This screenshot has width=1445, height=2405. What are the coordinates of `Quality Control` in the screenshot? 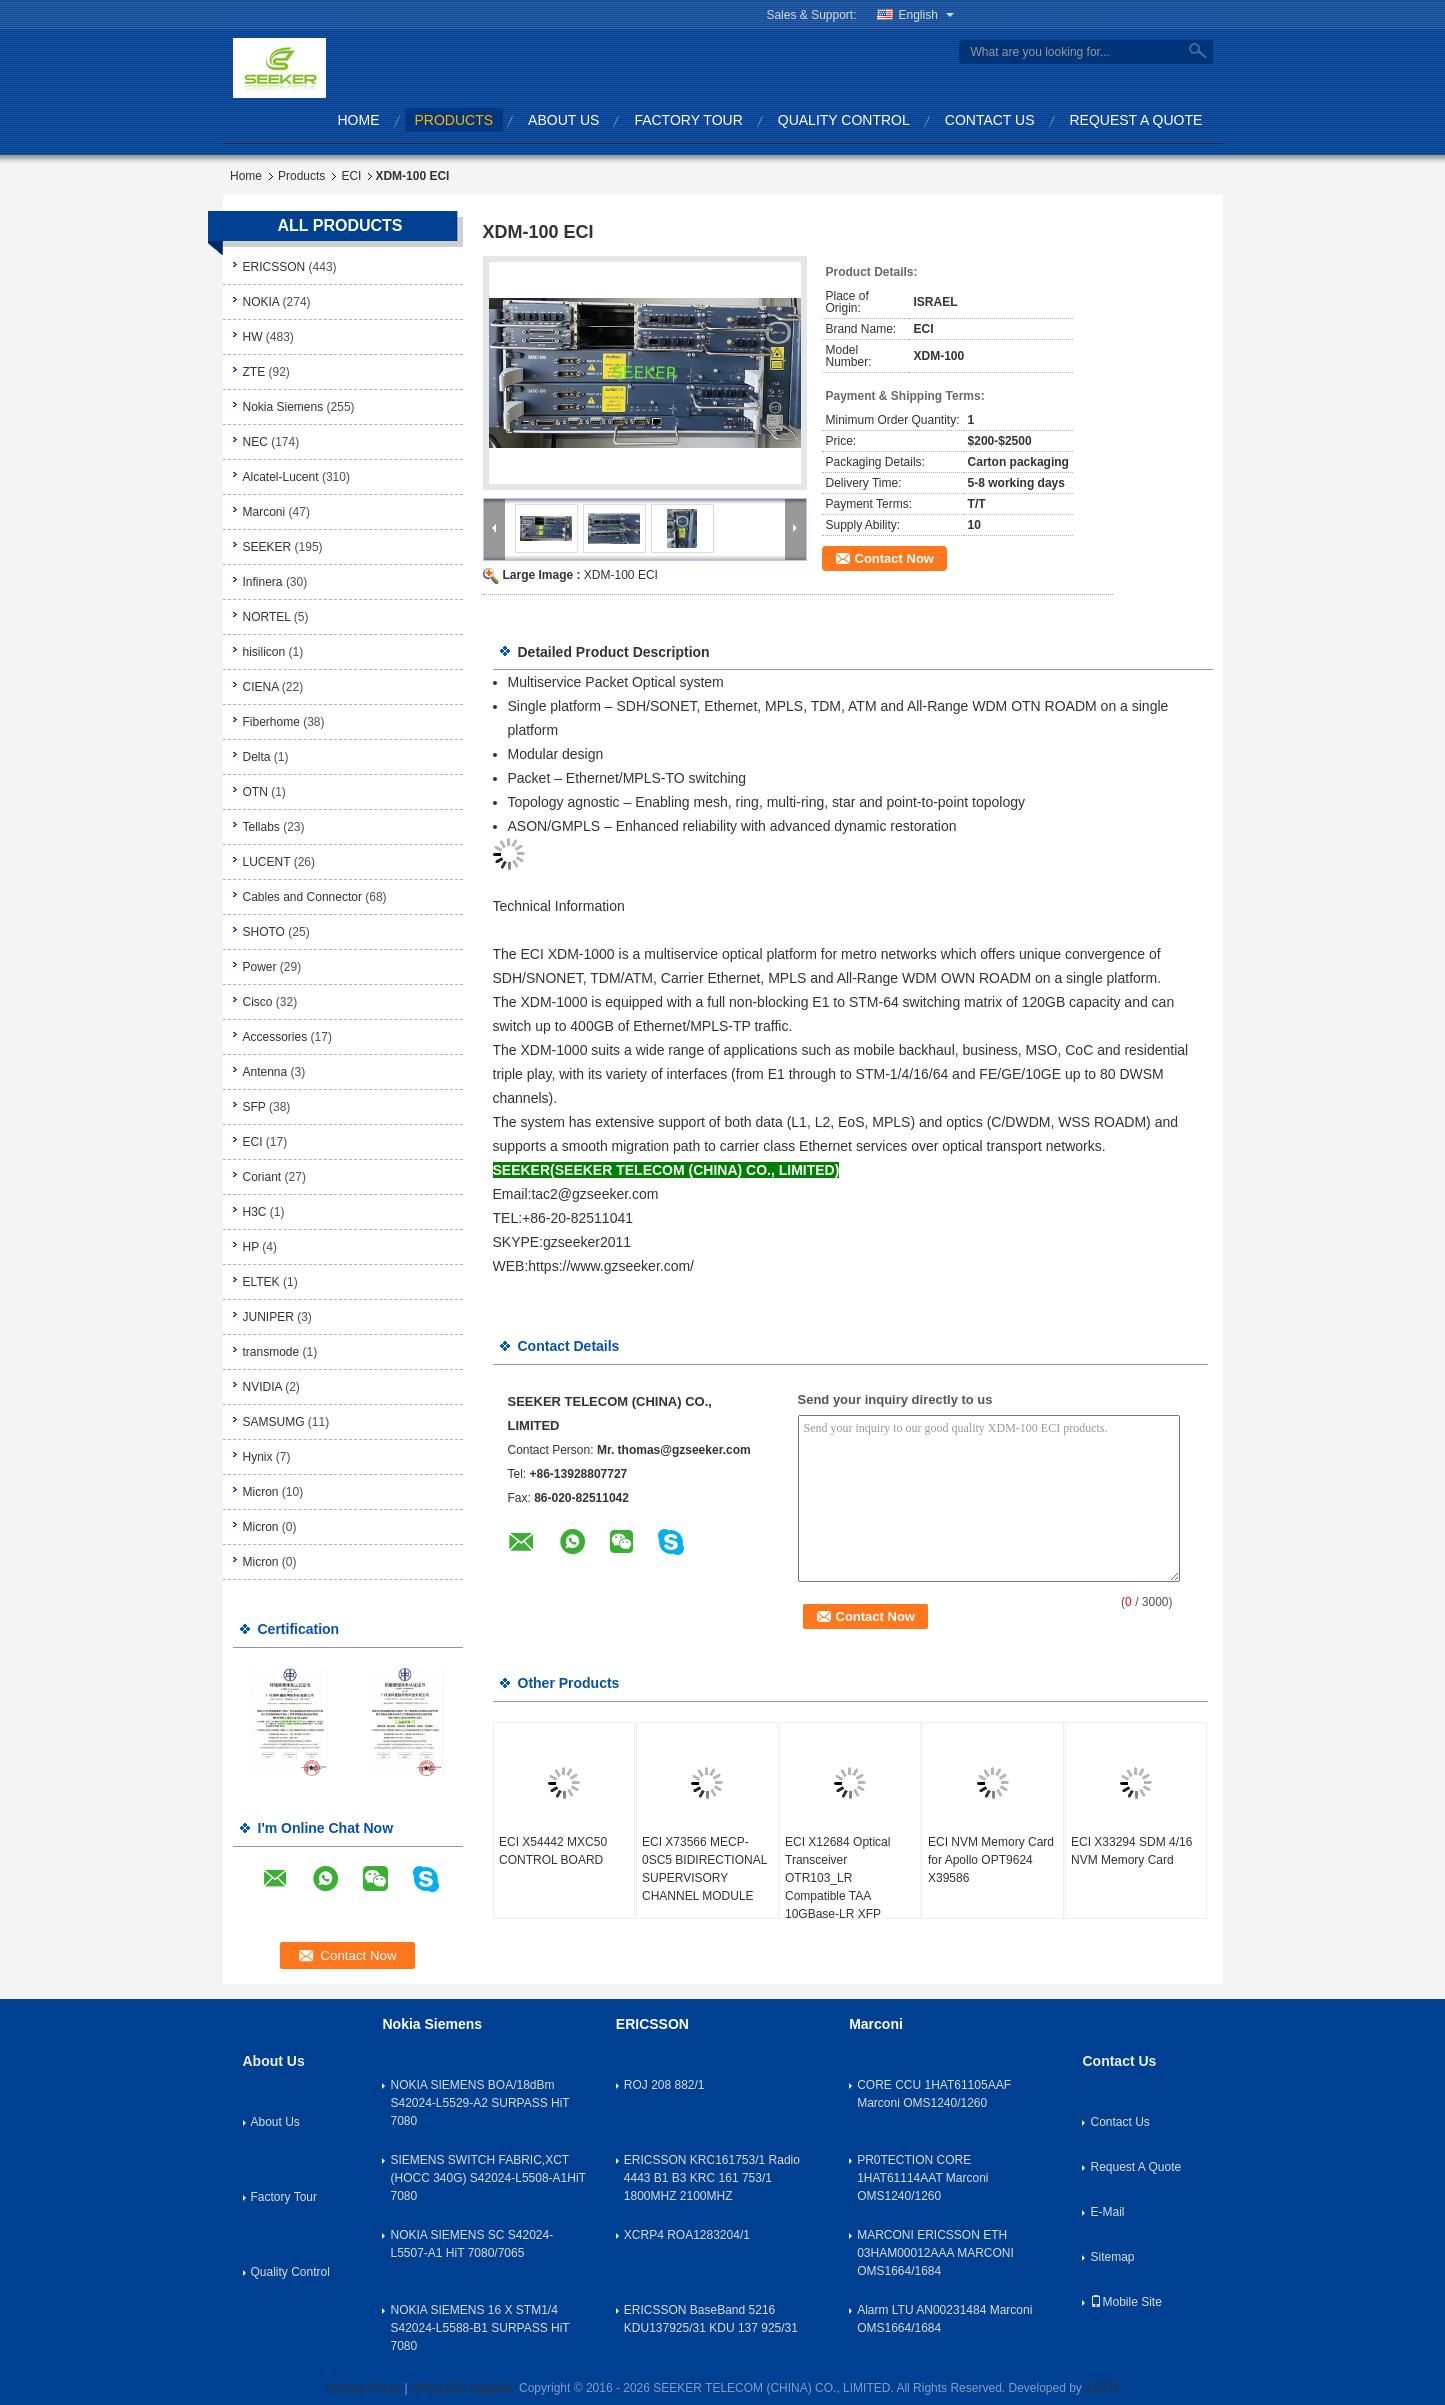 It's located at (844, 120).